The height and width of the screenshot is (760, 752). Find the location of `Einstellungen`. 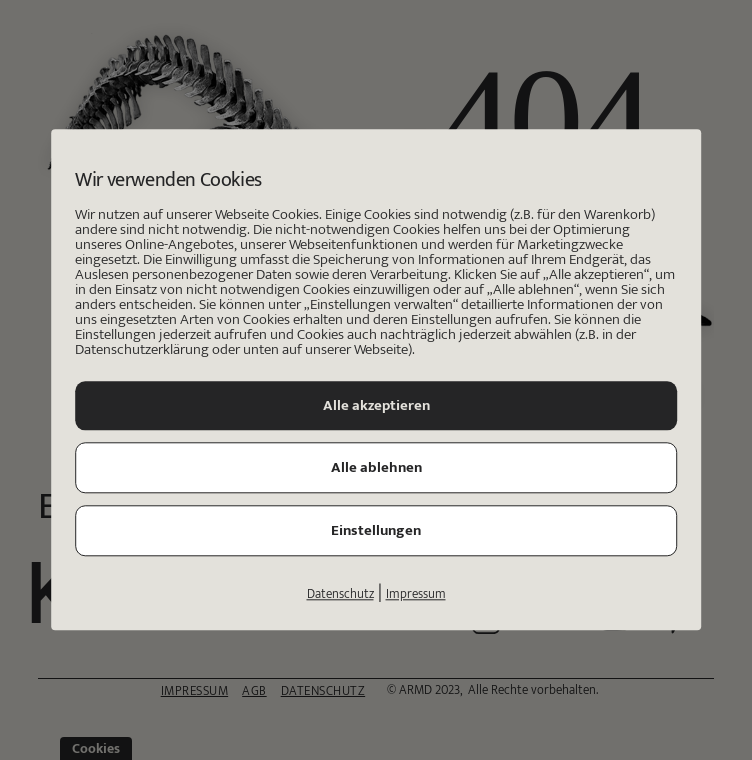

Einstellungen is located at coordinates (376, 531).